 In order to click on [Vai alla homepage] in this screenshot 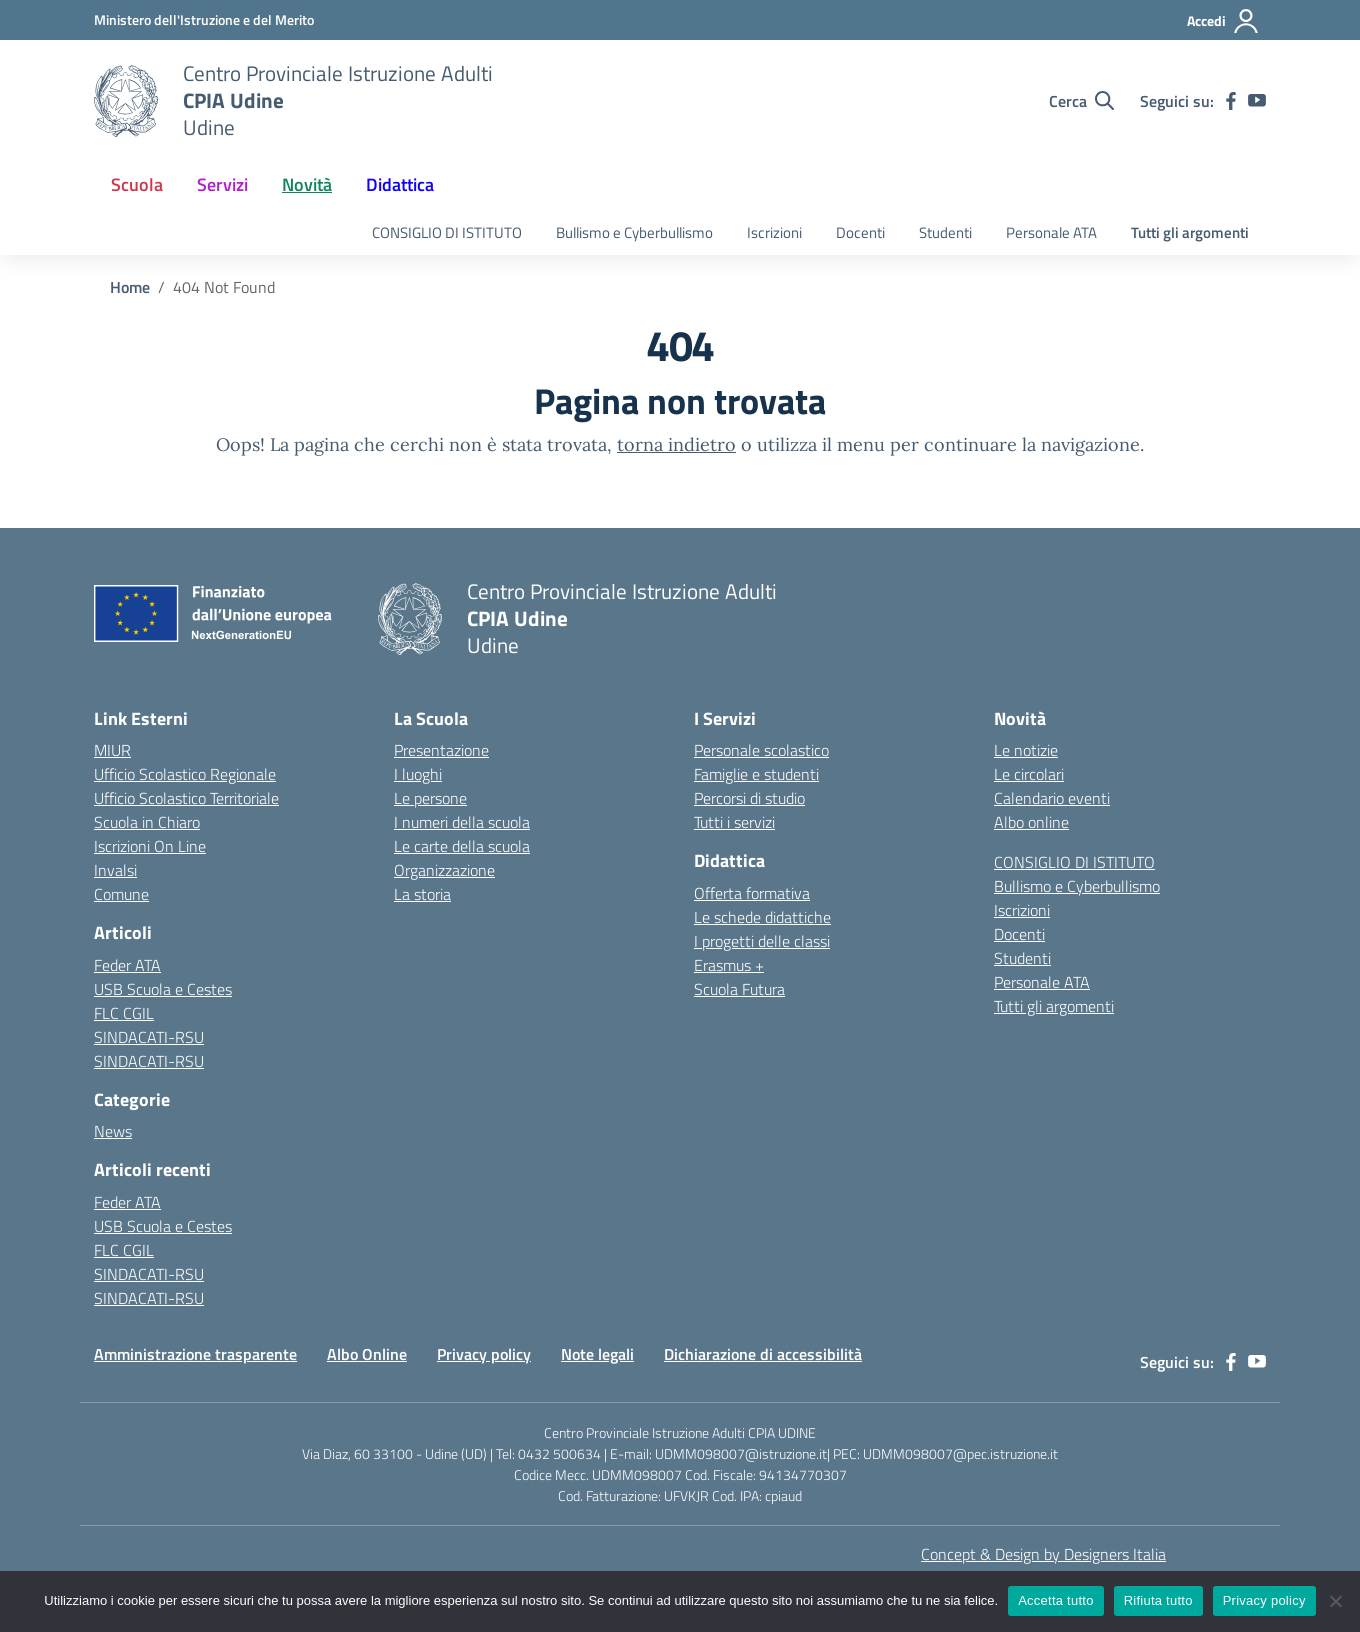, I will do `click(126, 101)`.